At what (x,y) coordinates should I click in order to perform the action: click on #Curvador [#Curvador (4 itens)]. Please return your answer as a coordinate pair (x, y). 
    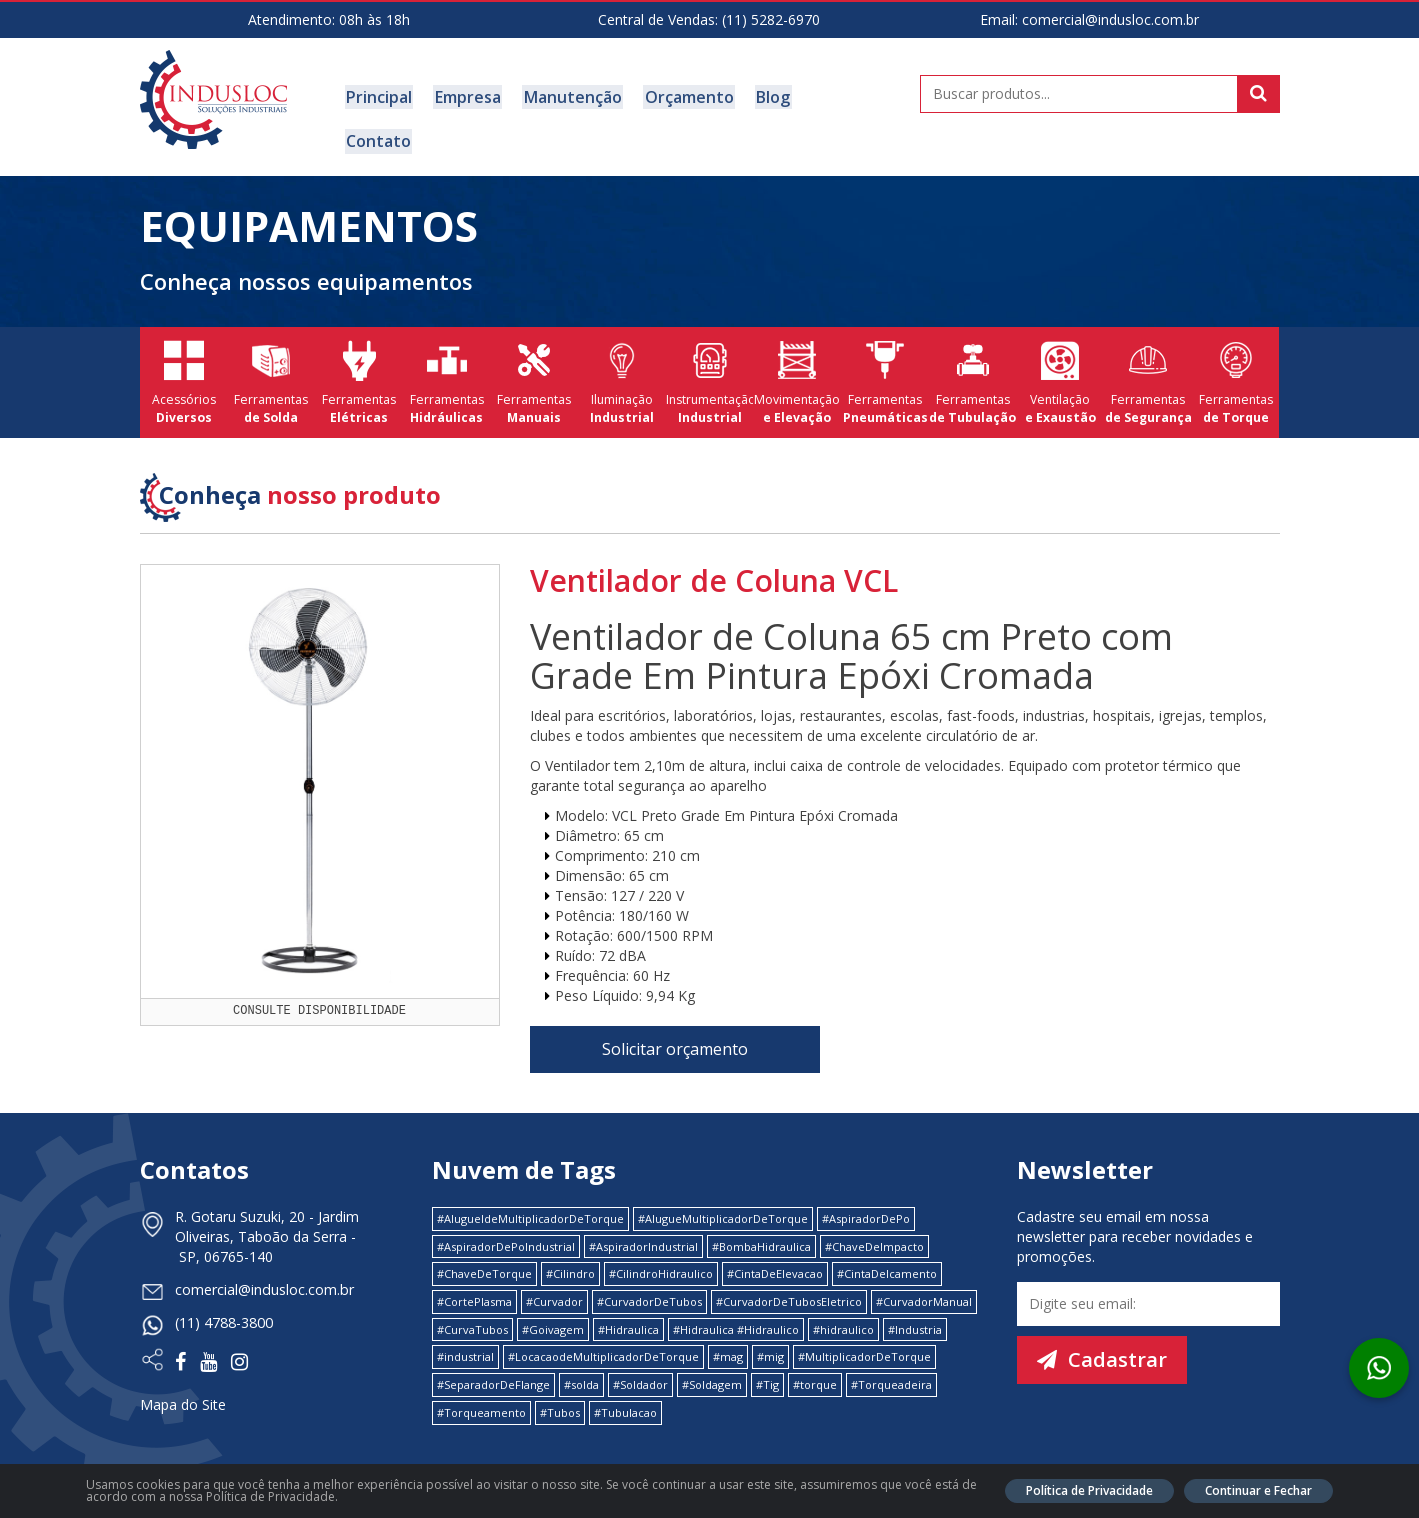
    Looking at the image, I should click on (554, 1284).